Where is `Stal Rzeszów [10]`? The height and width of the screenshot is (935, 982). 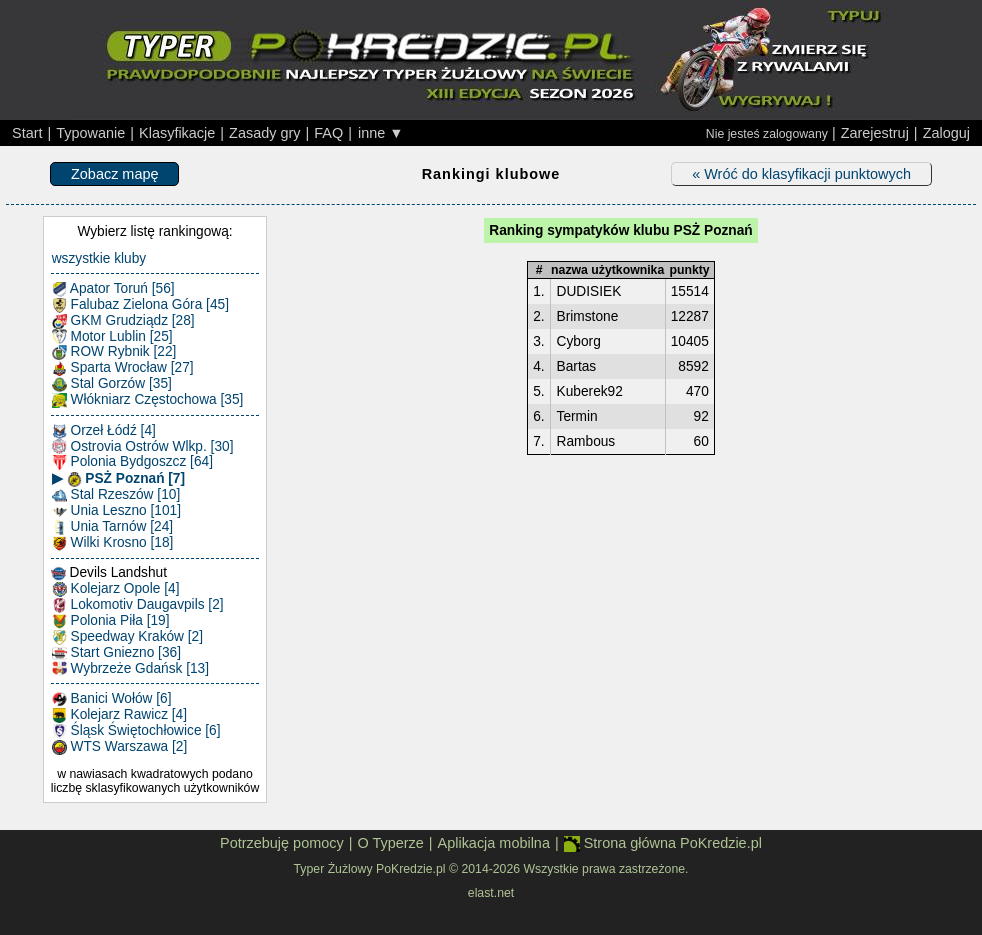
Stal Rzeszów [10] is located at coordinates (116, 495).